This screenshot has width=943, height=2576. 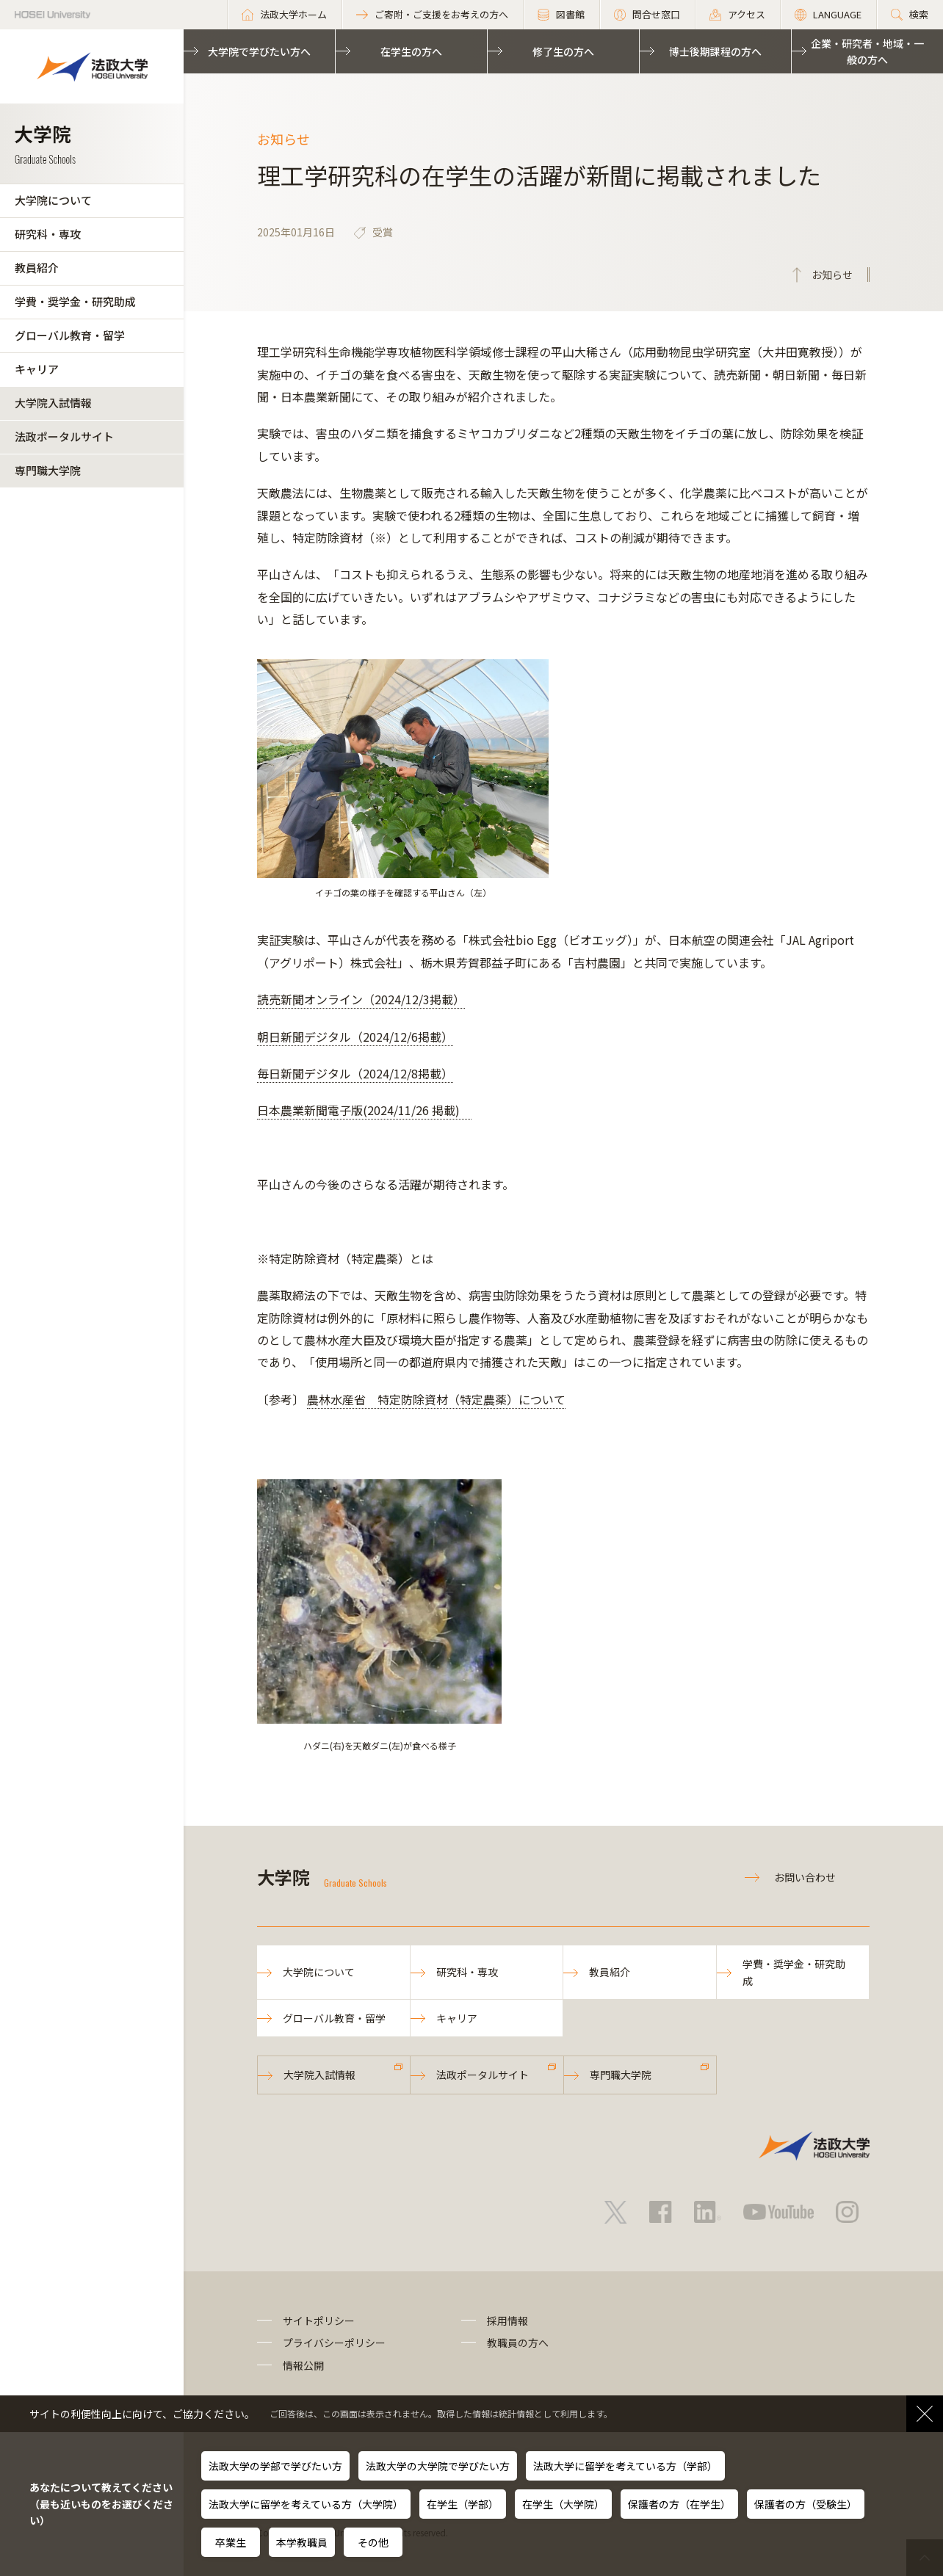 What do you see at coordinates (75, 301) in the screenshot?
I see `学費・奨学金・研究助成` at bounding box center [75, 301].